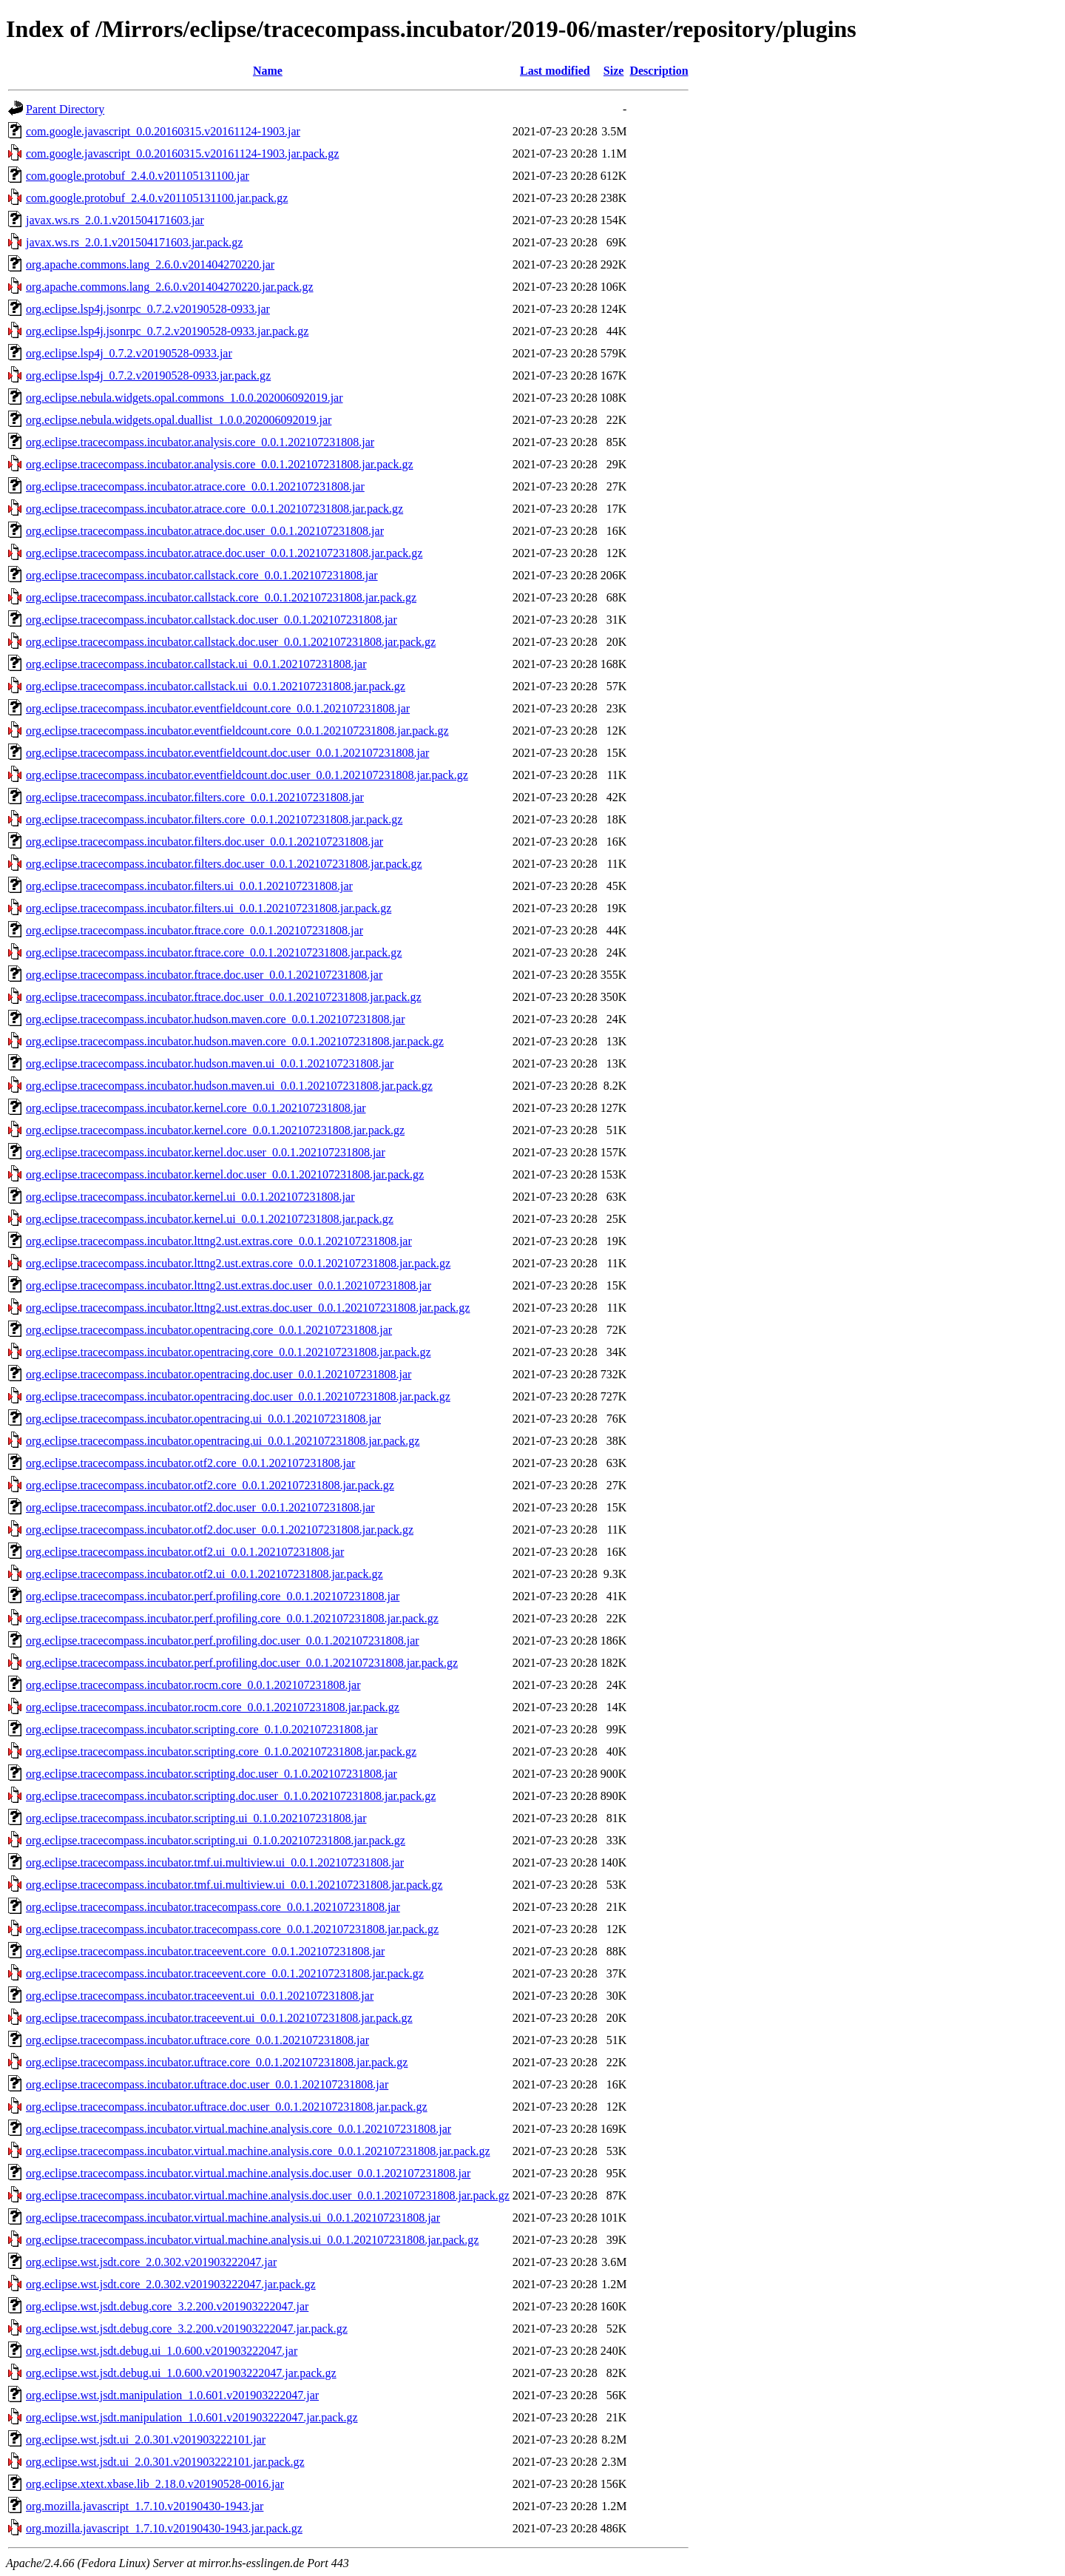 The width and height of the screenshot is (1065, 2576). Describe the element at coordinates (190, 1463) in the screenshot. I see `org.eclipse.tracecompass.incubator.otf2.core_0.0.1.202107231808.jar` at that location.